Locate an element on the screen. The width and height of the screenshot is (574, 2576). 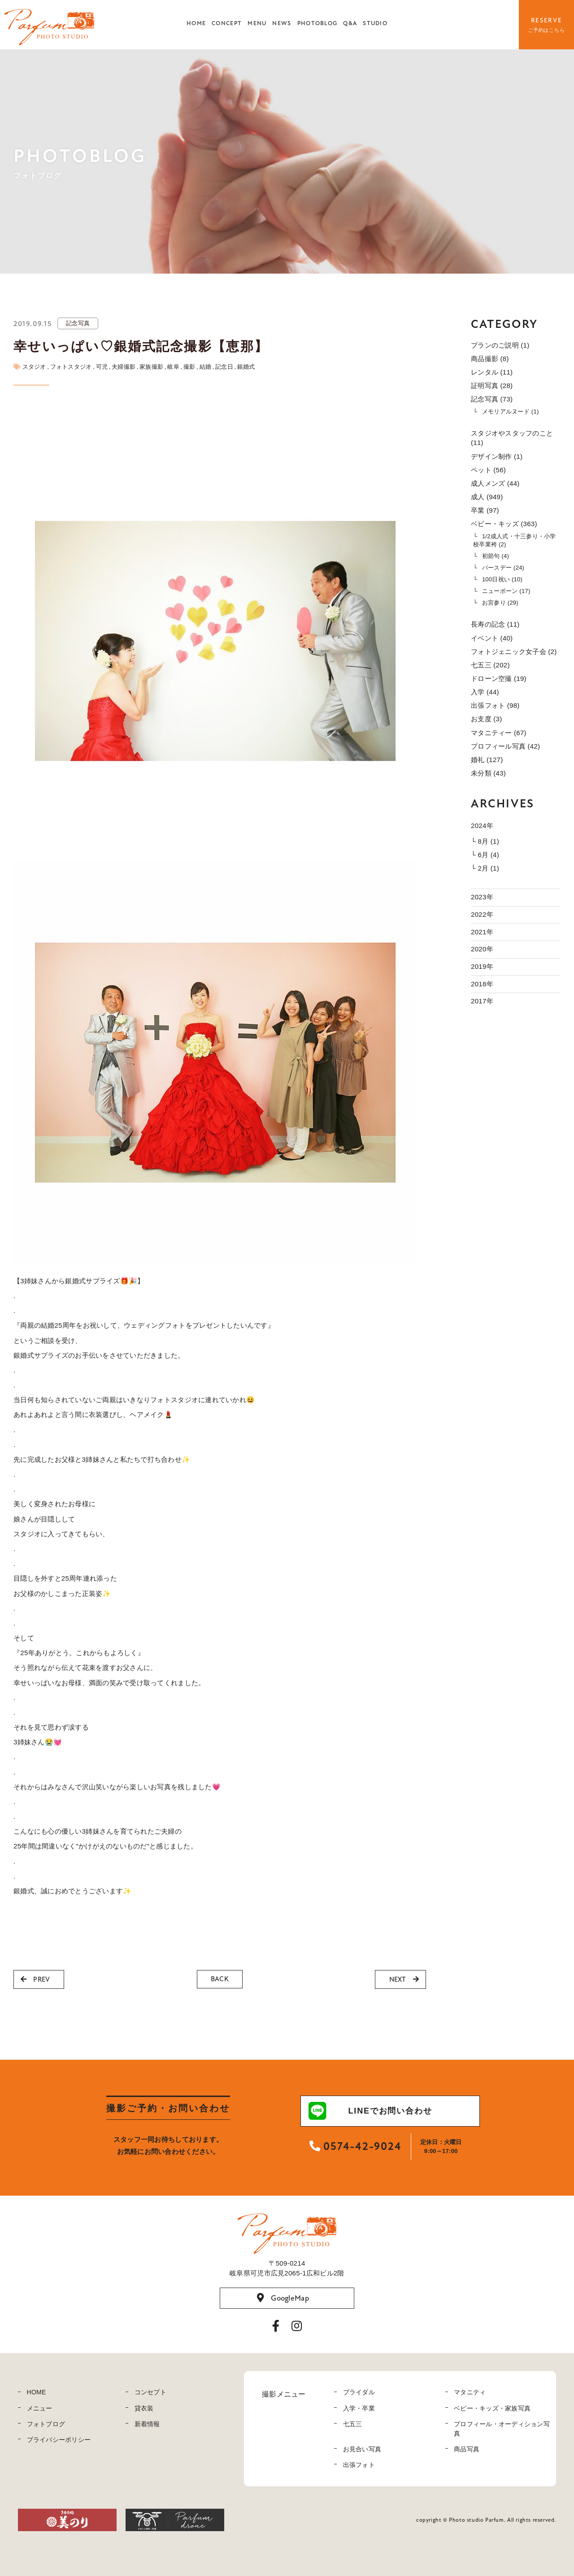
成人メンズ (44) is located at coordinates (495, 483).